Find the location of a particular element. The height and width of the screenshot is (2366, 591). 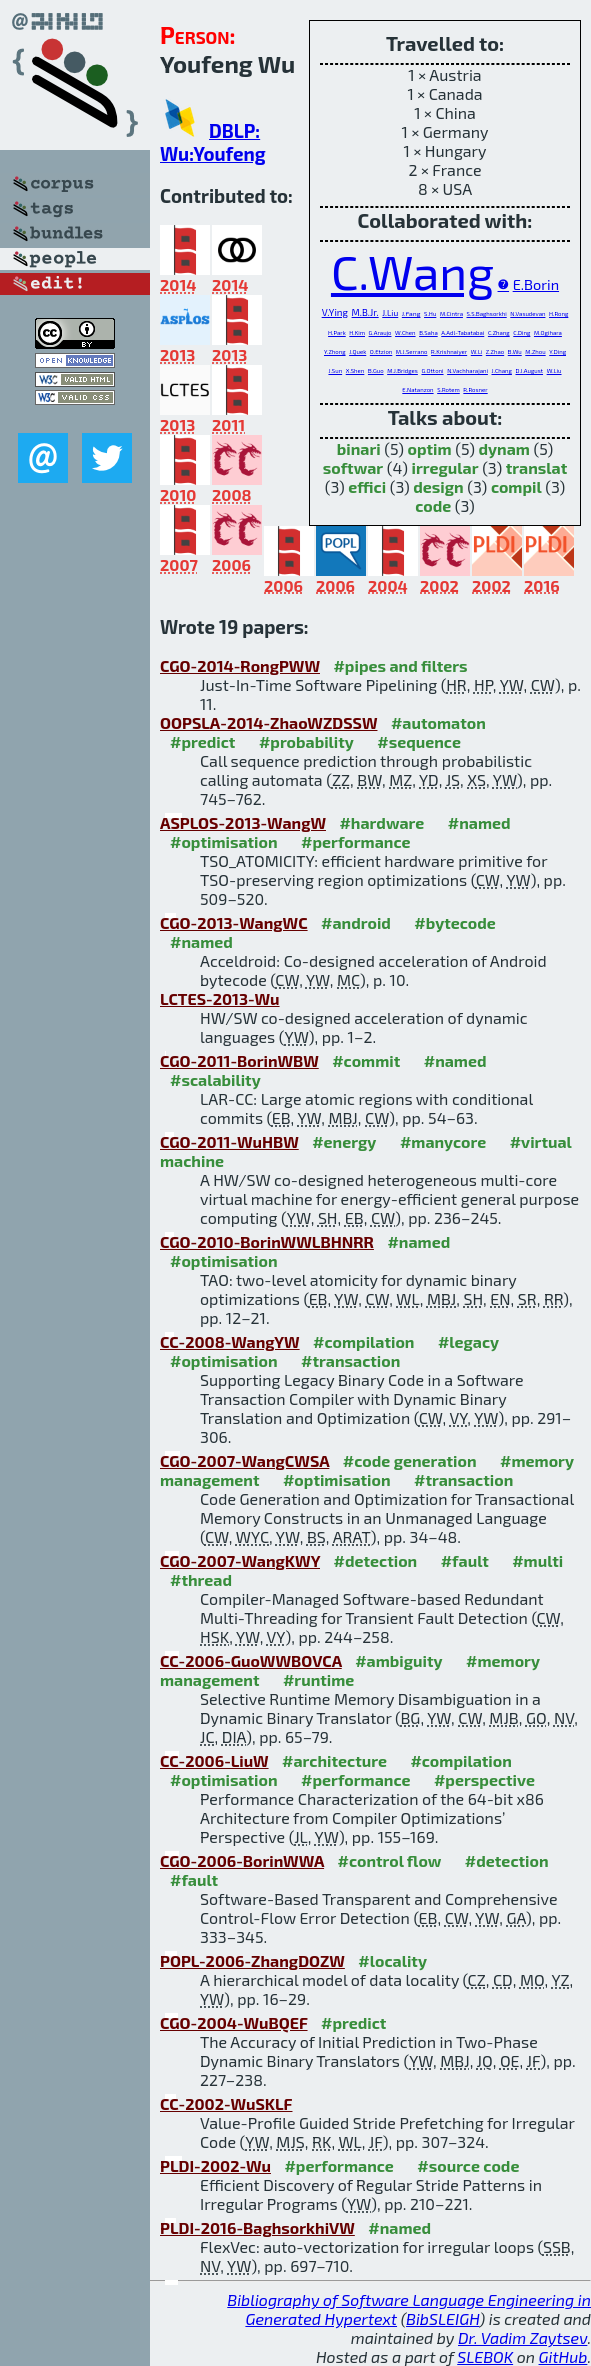

#scalability is located at coordinates (215, 1079).